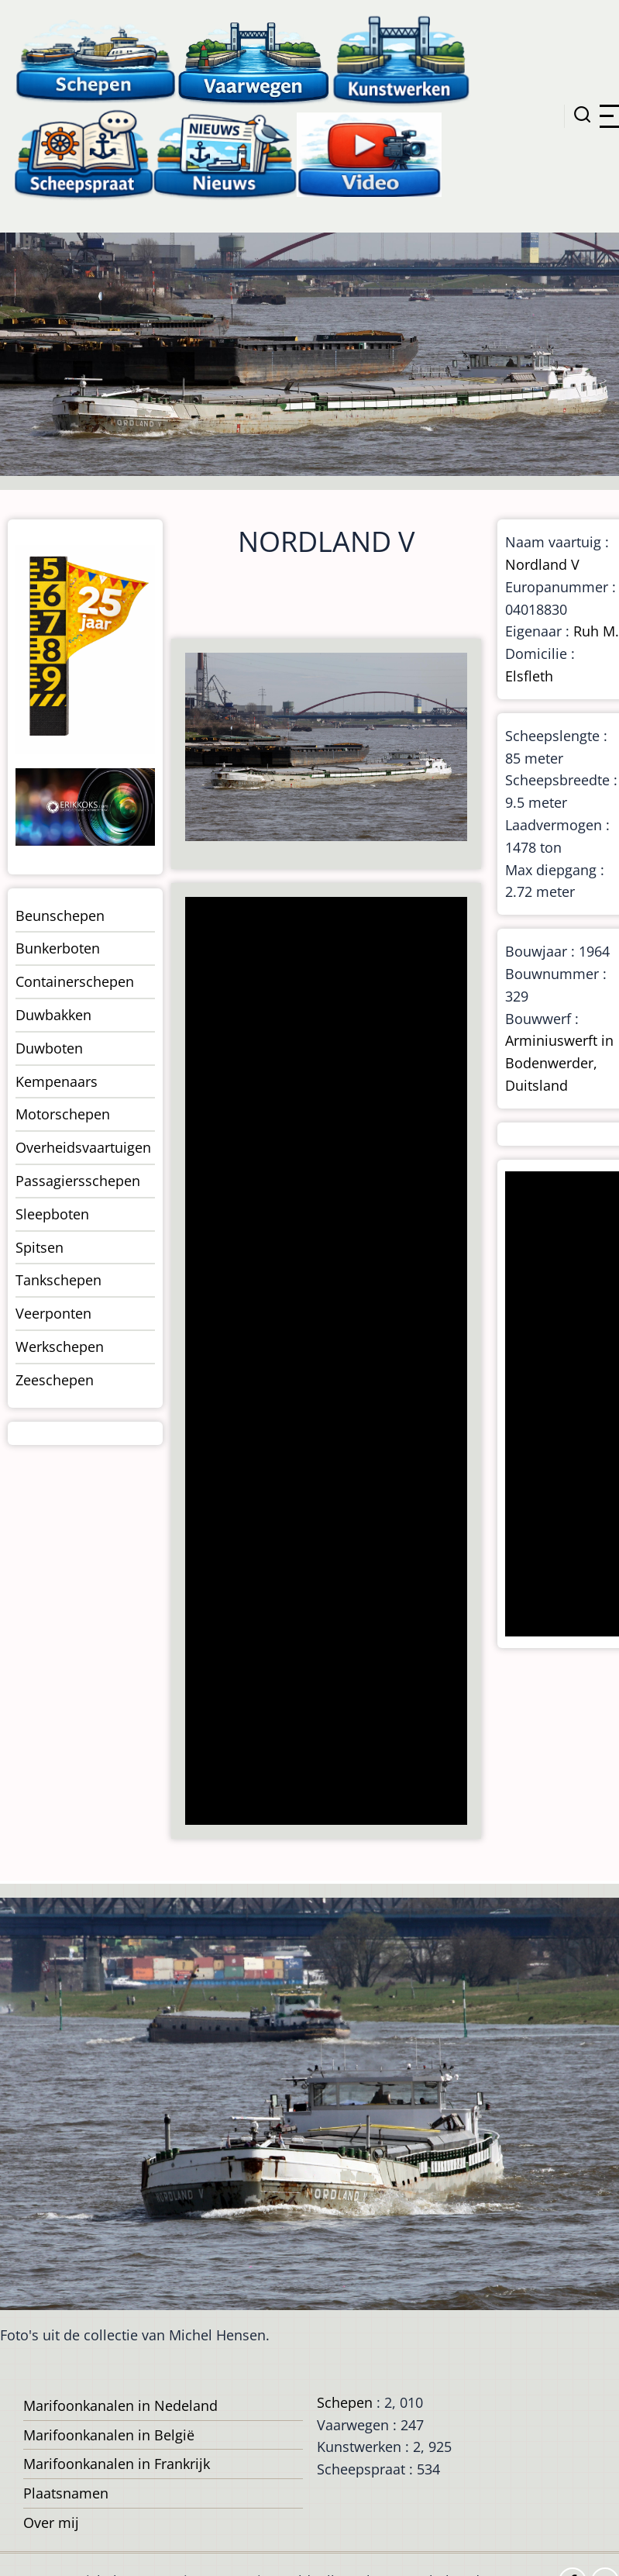  Describe the element at coordinates (53, 1313) in the screenshot. I see `Veerponten` at that location.